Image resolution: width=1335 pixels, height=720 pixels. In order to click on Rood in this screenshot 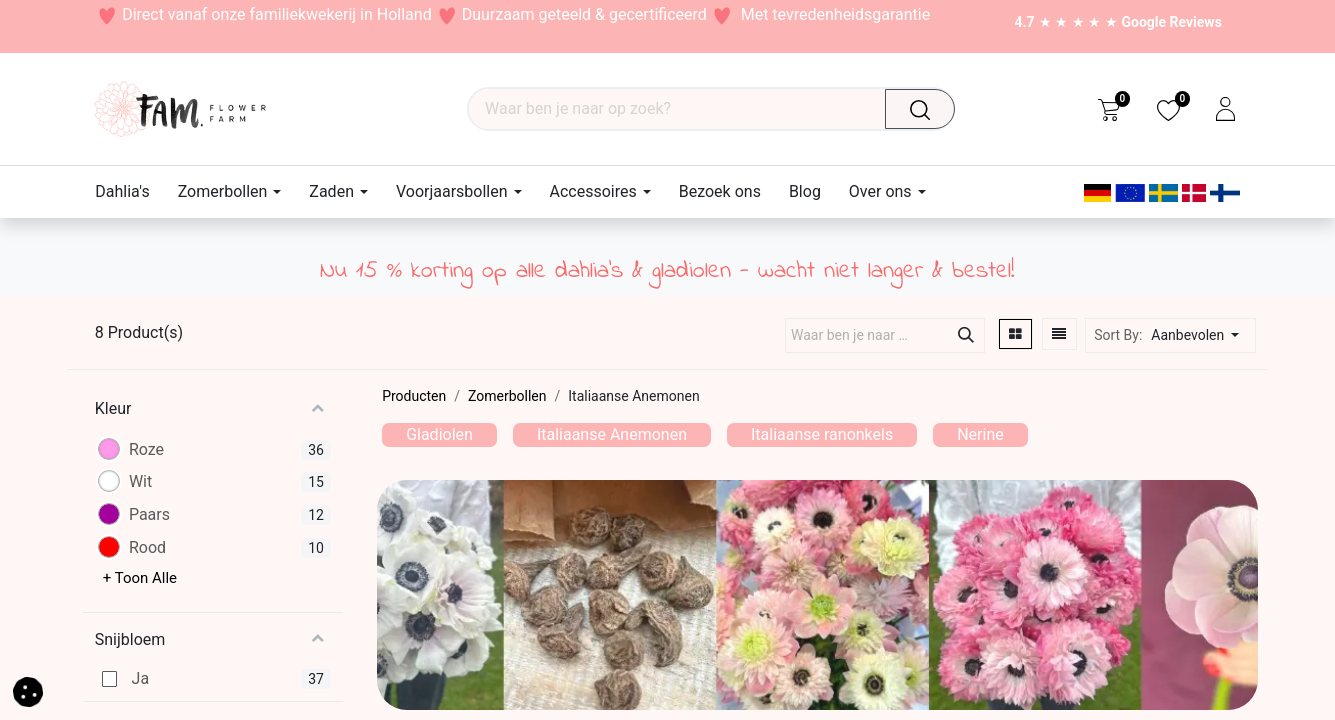, I will do `click(147, 547)`.